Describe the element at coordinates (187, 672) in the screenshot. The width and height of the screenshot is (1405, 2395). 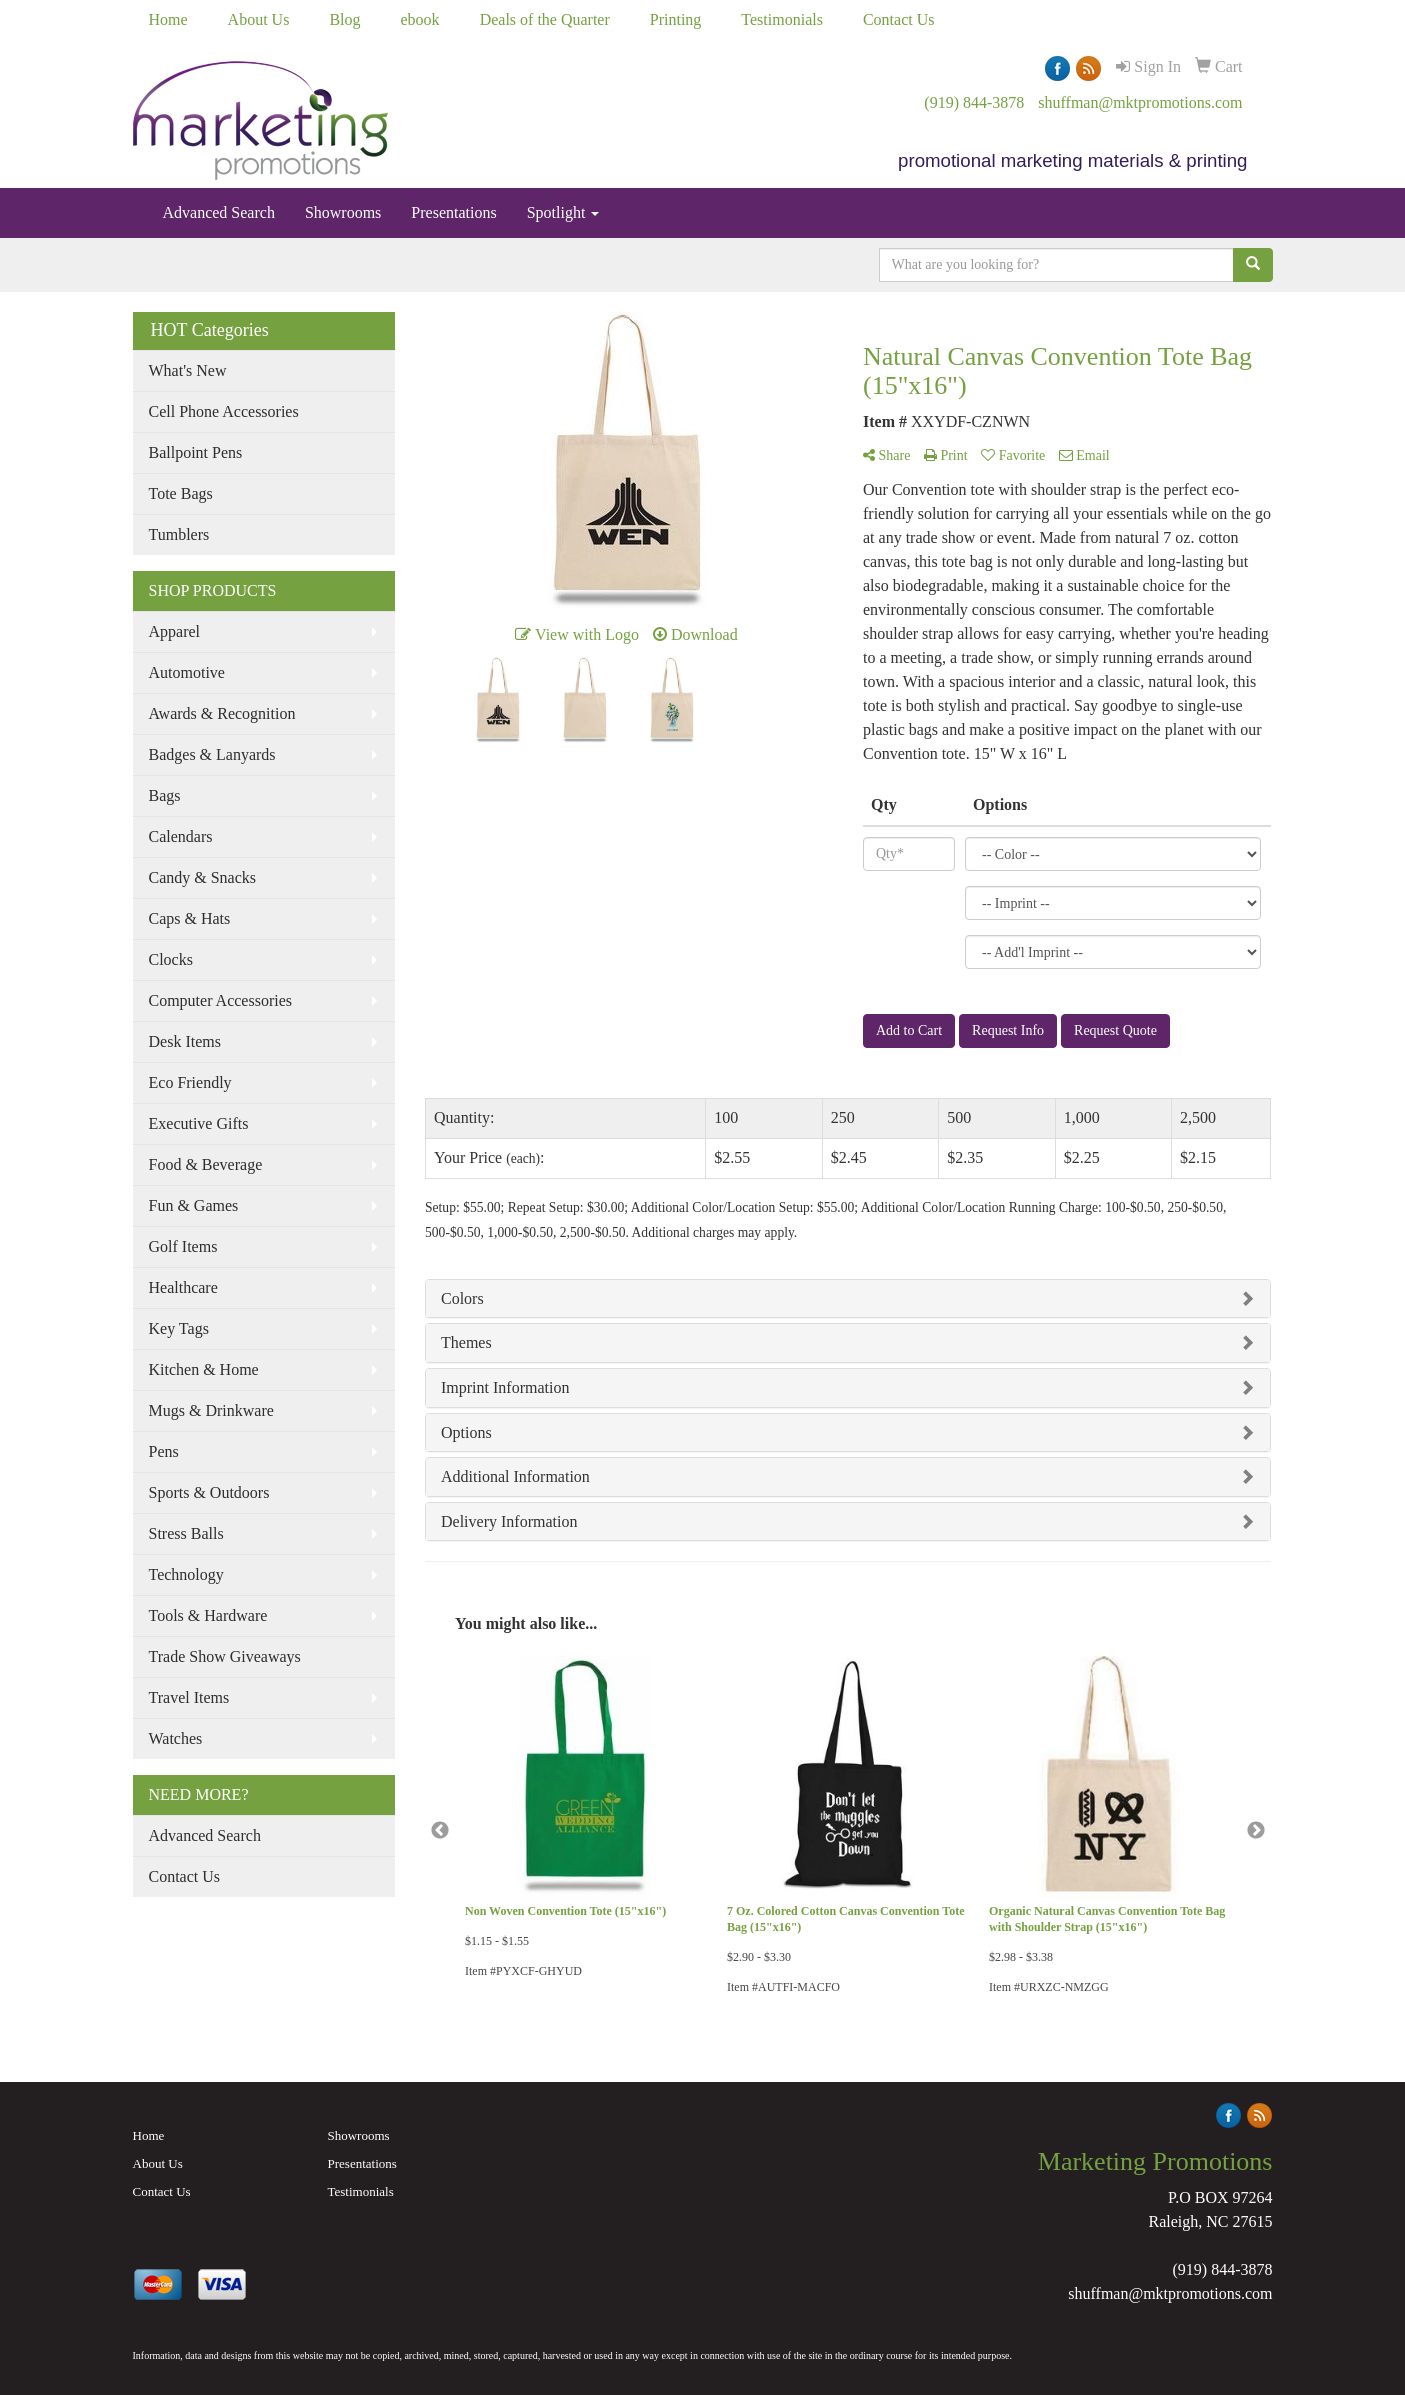
I see `Automotive` at that location.